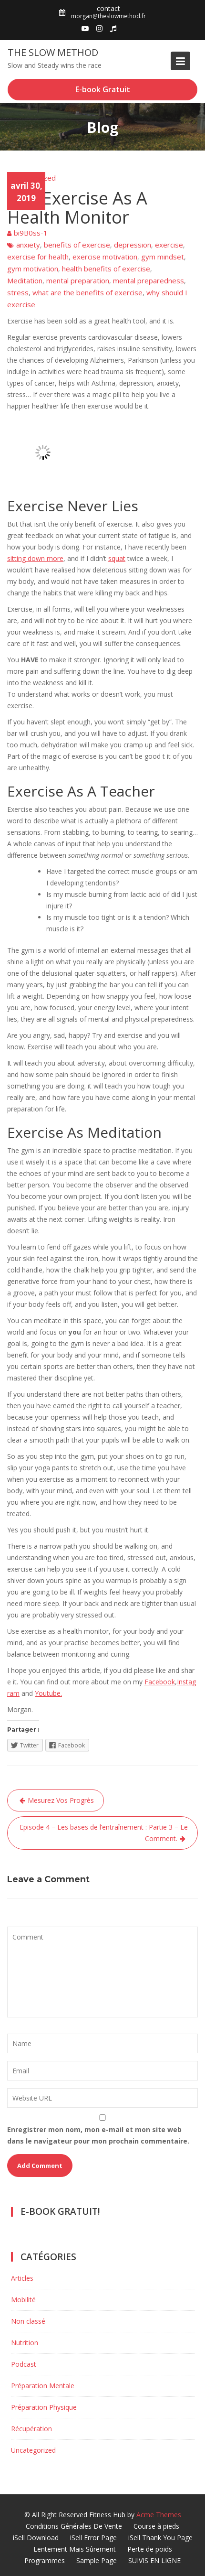 The height and width of the screenshot is (2576, 205). What do you see at coordinates (98, 2135) in the screenshot?
I see `Enregistrer mon nom, mon e-mail et mon site web dans le navigateur pour mon prochain commentaire.` at bounding box center [98, 2135].